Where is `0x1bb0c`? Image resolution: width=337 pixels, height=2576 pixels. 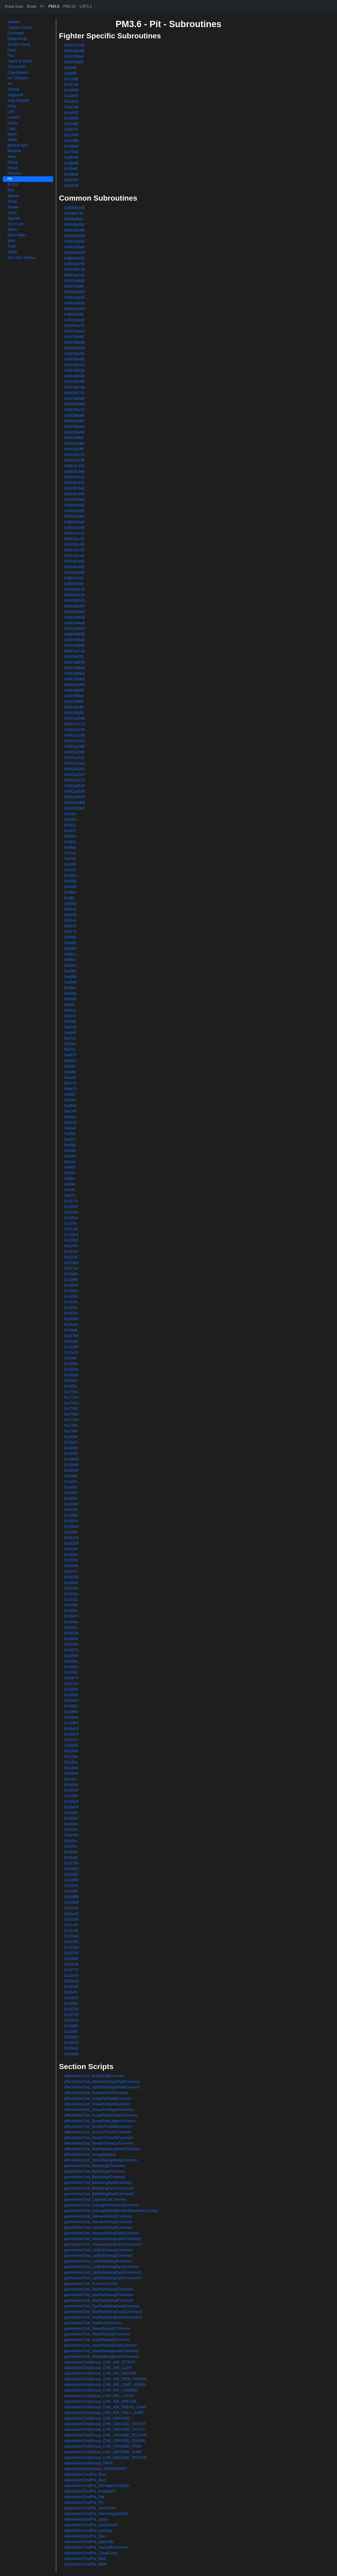
0x1bb0c is located at coordinates (71, 1745).